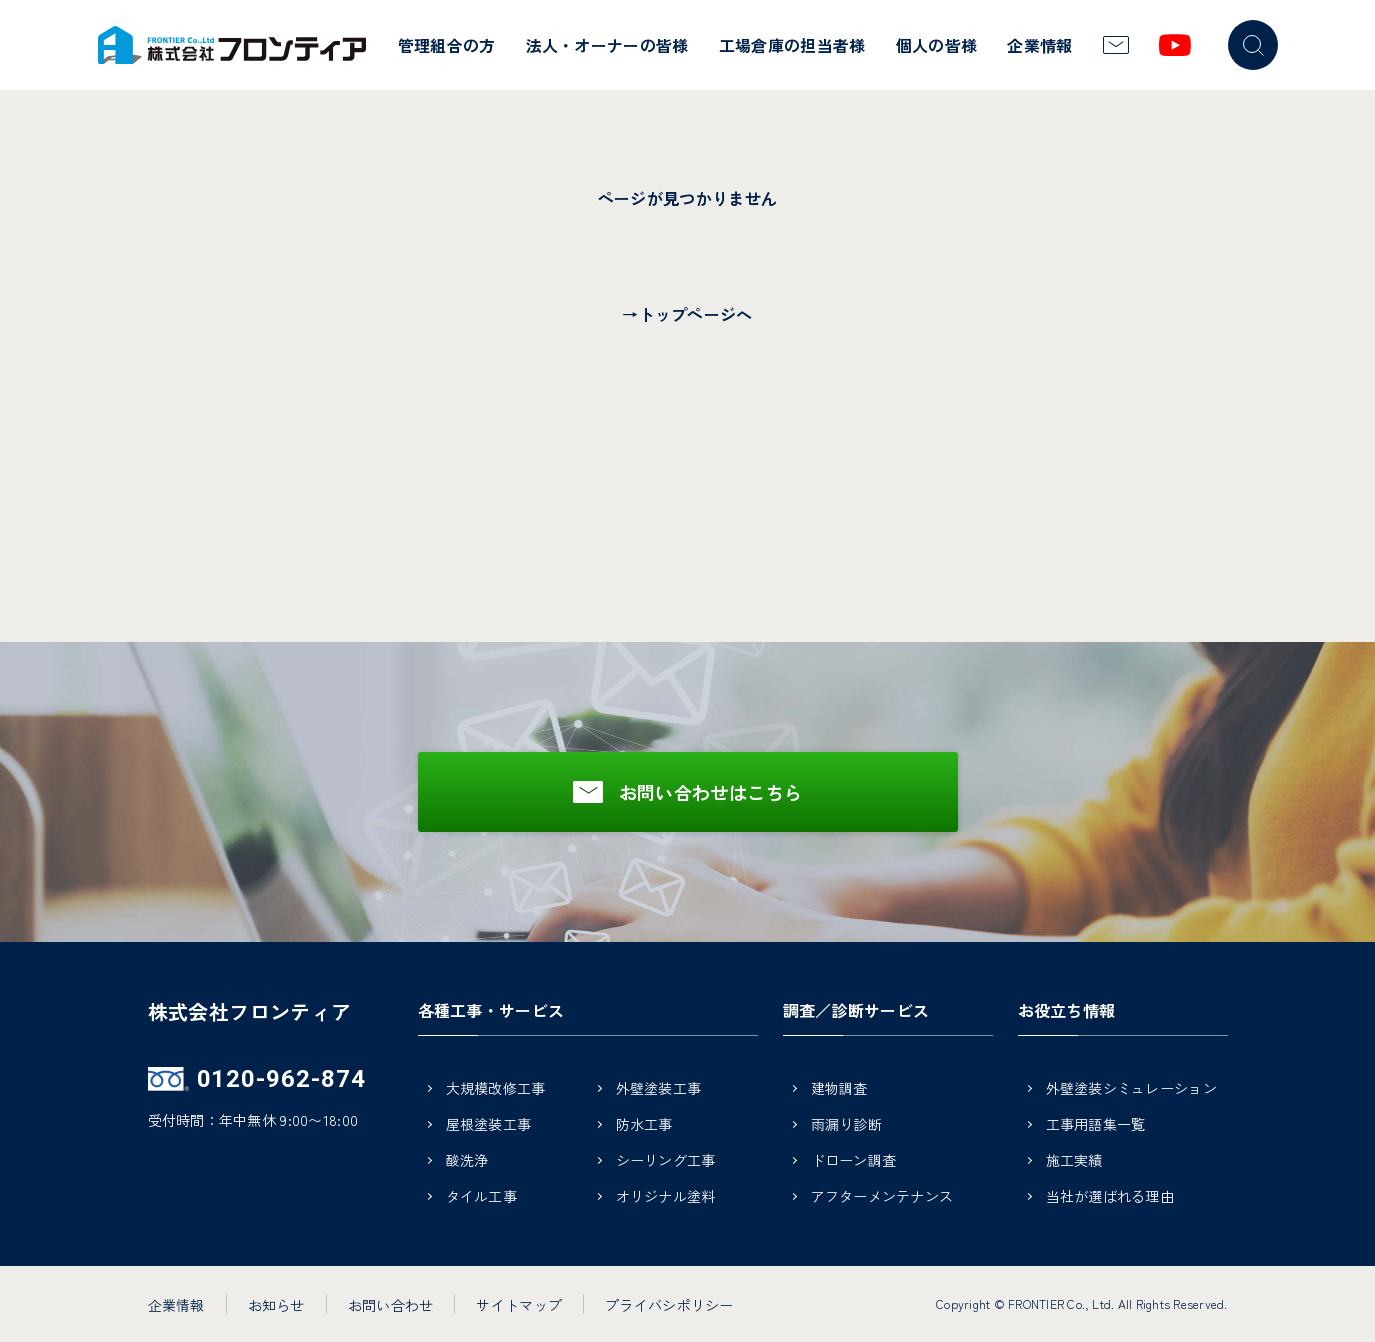 The image size is (1375, 1342). What do you see at coordinates (659, 1089) in the screenshot?
I see `外壁塗装工事` at bounding box center [659, 1089].